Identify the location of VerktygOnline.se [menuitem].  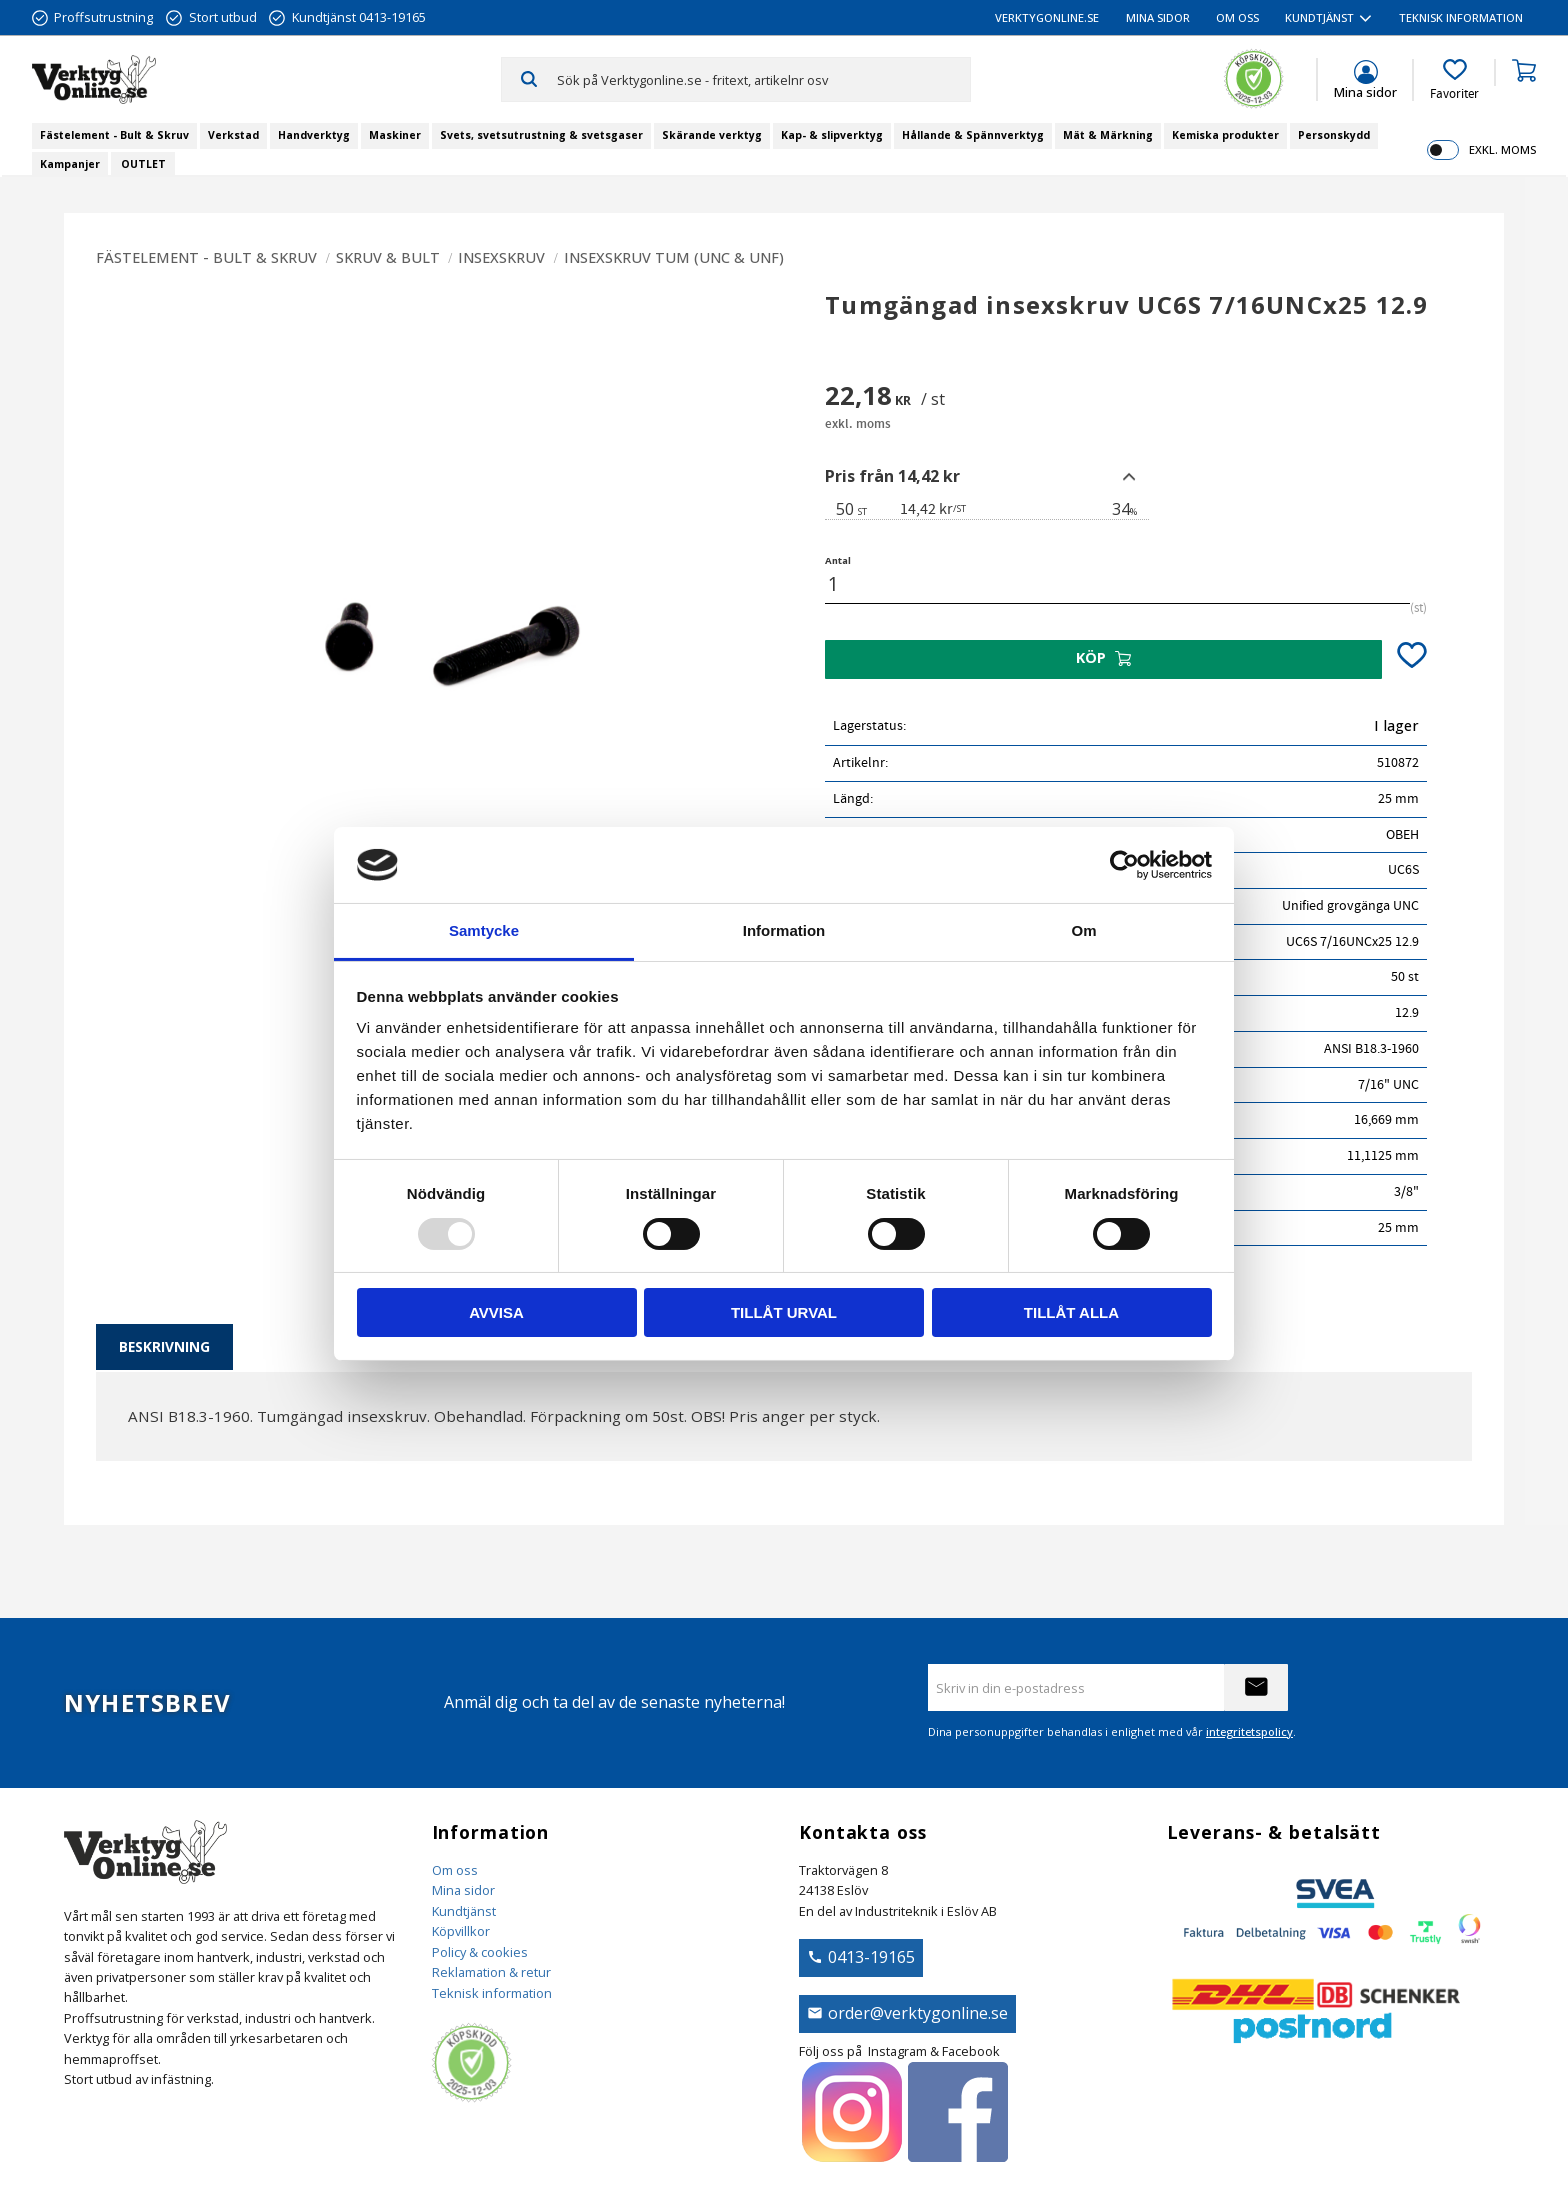
(1047, 17).